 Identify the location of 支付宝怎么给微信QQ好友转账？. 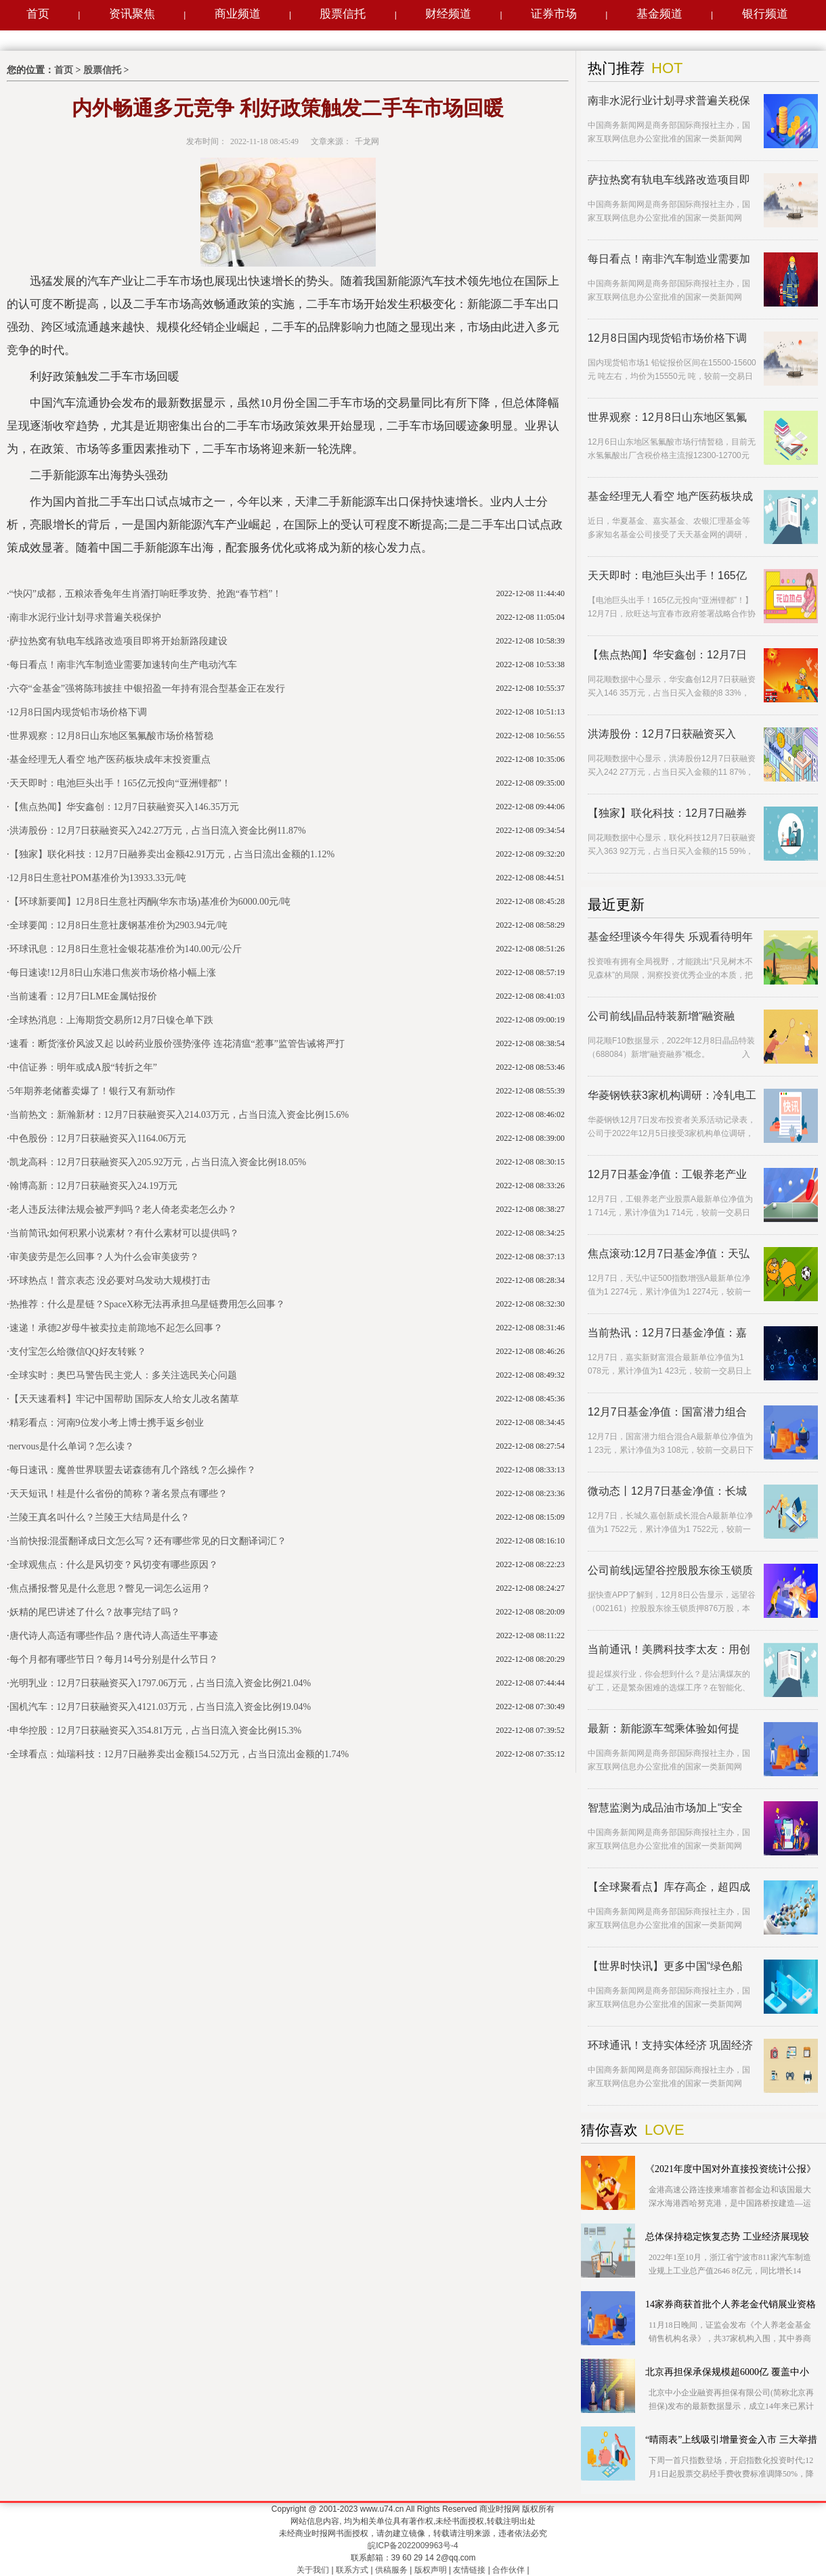
(77, 1352).